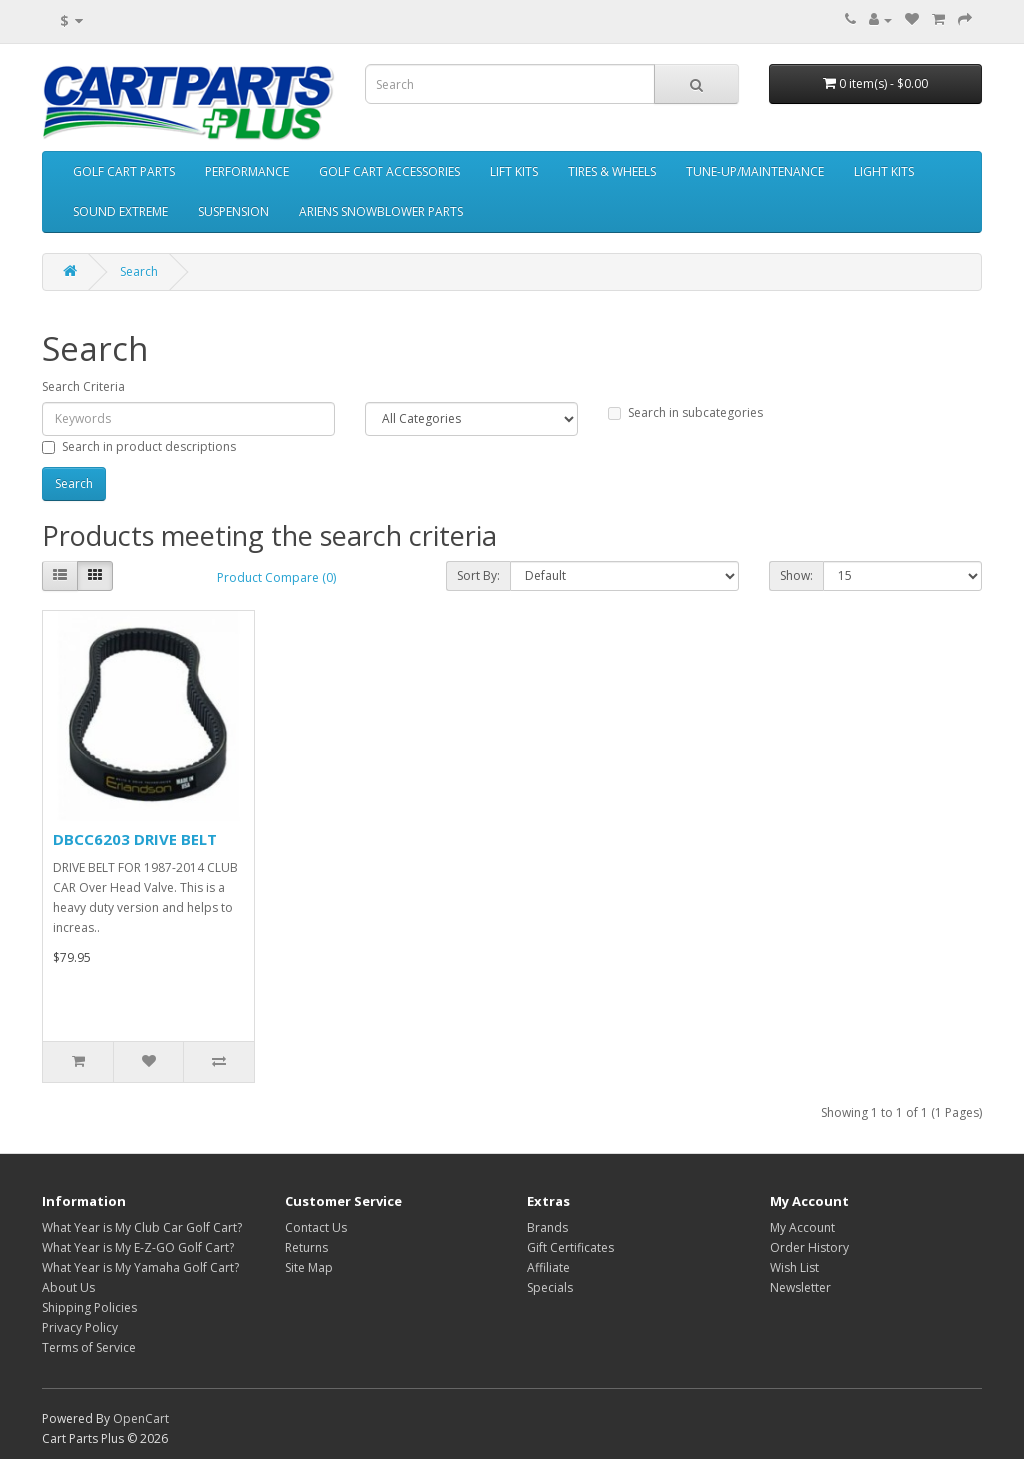 The width and height of the screenshot is (1024, 1459). Describe the element at coordinates (570, 1247) in the screenshot. I see `Gift Certificates` at that location.